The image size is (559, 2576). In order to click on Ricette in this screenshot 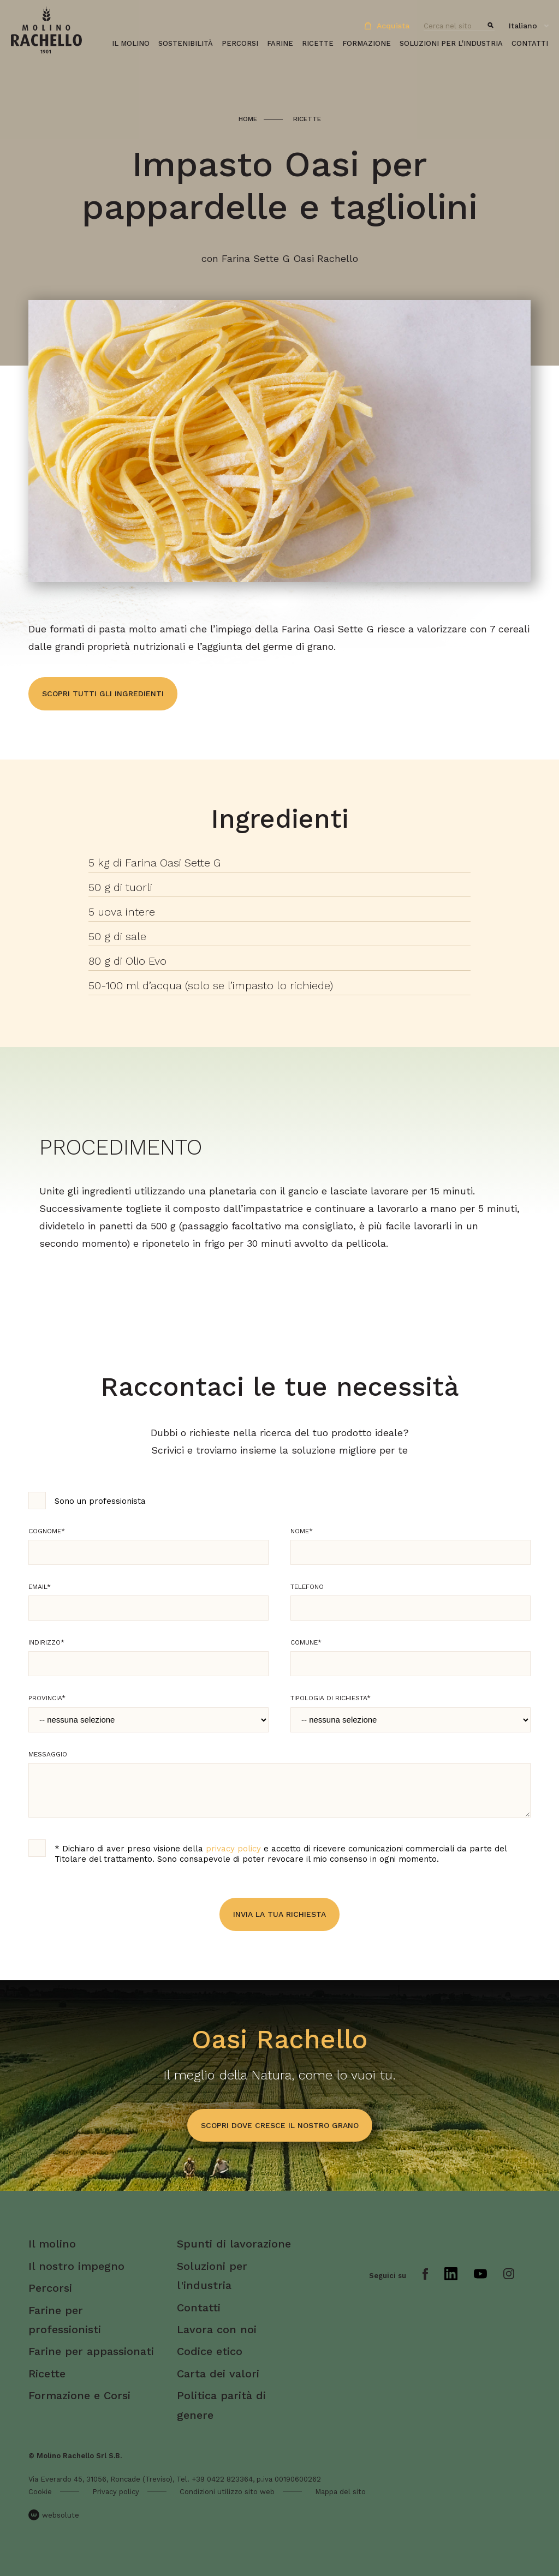, I will do `click(318, 43)`.